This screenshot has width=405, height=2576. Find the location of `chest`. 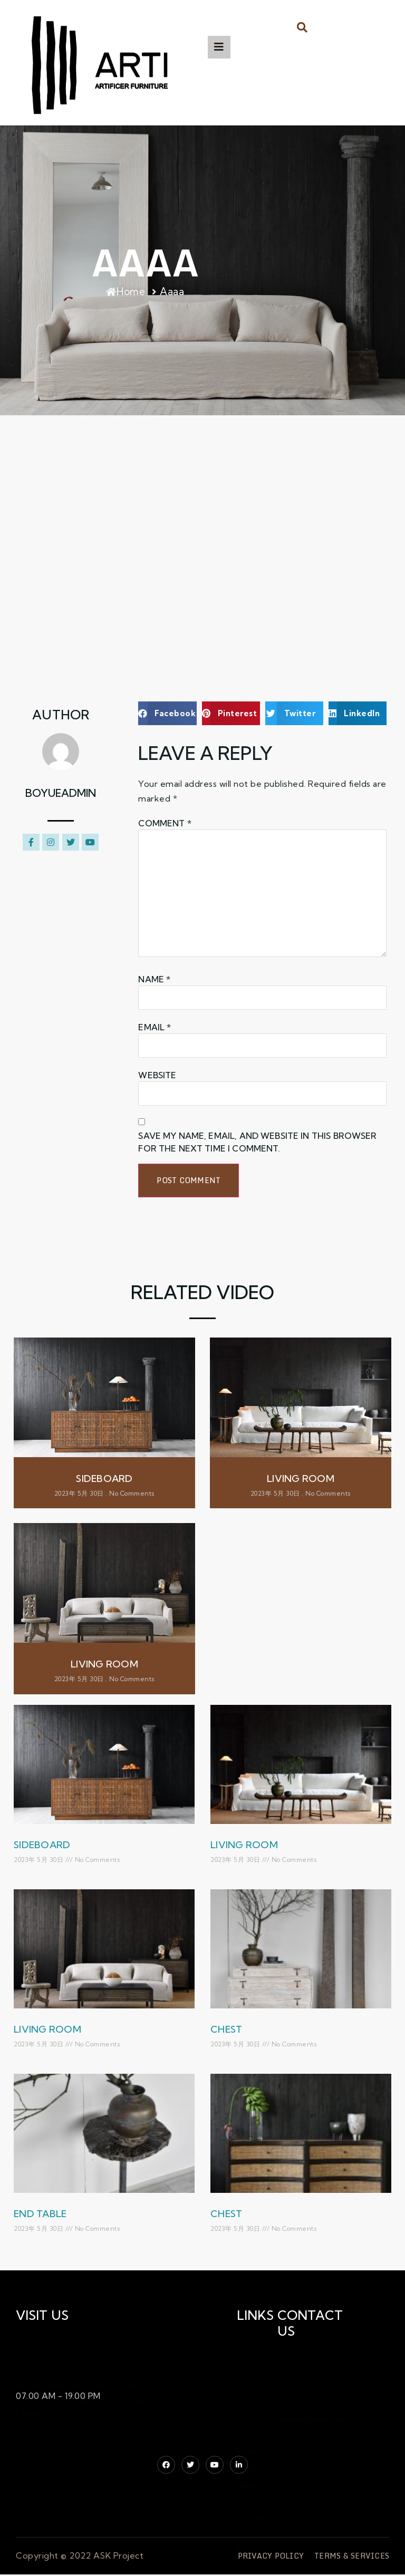

chest is located at coordinates (226, 2214).